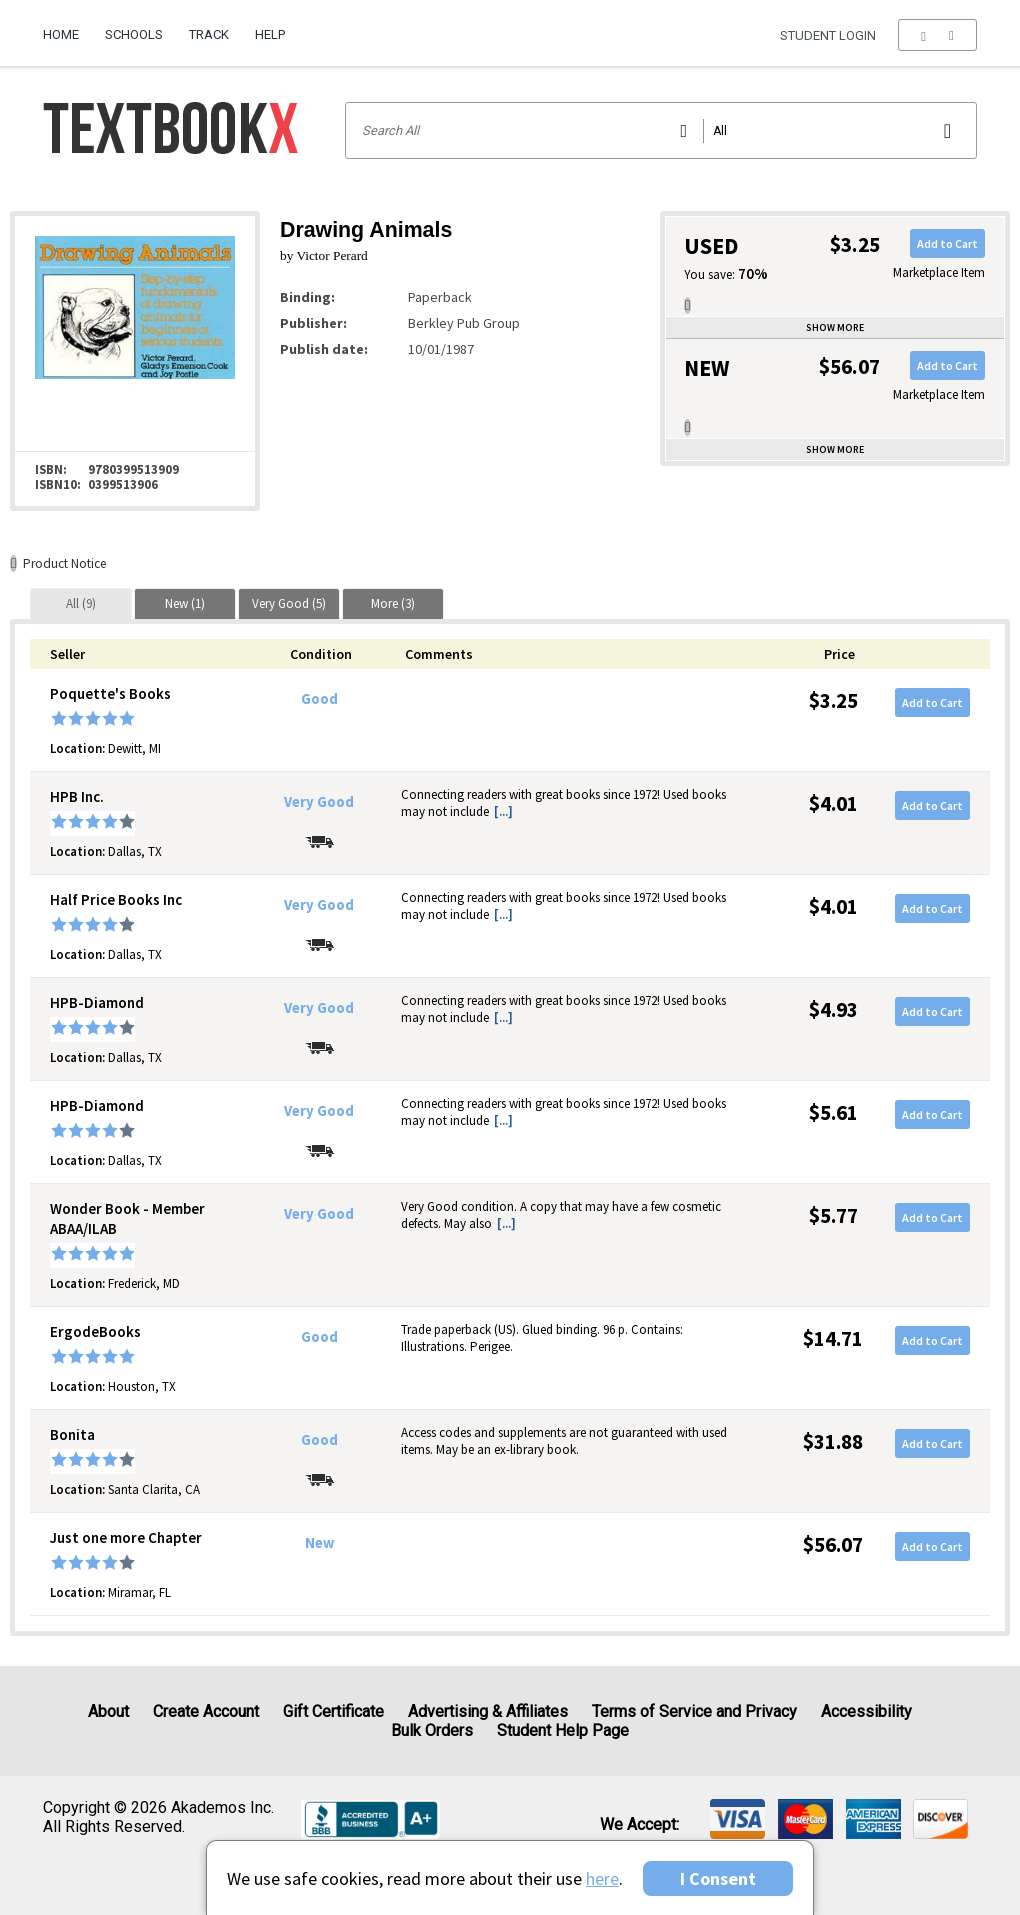 The width and height of the screenshot is (1020, 1915). I want to click on Student Help Page, so click(563, 1730).